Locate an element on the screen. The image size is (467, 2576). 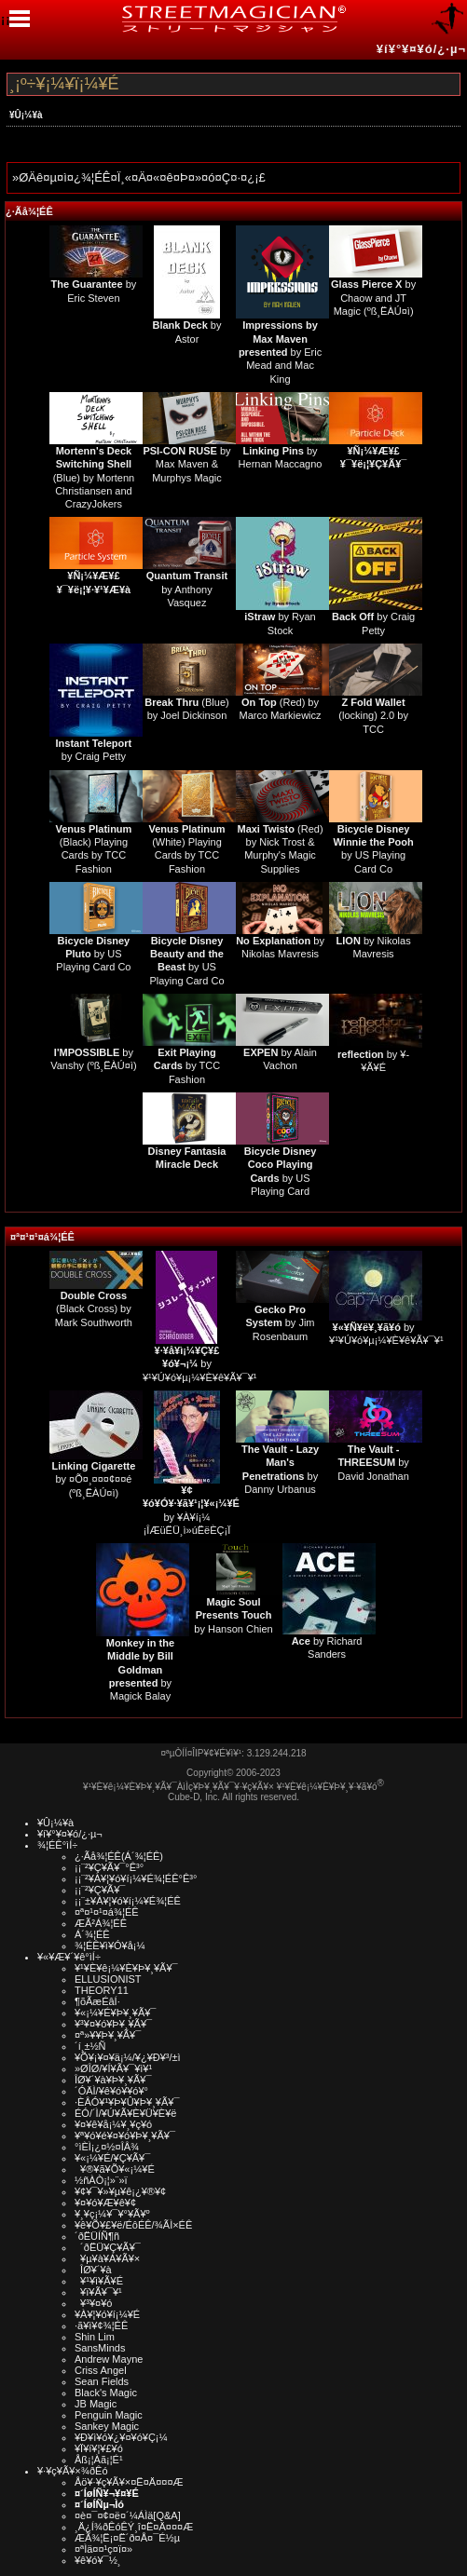
¥í¥°¥¤¥ó/¿·µ¬ is located at coordinates (421, 49).